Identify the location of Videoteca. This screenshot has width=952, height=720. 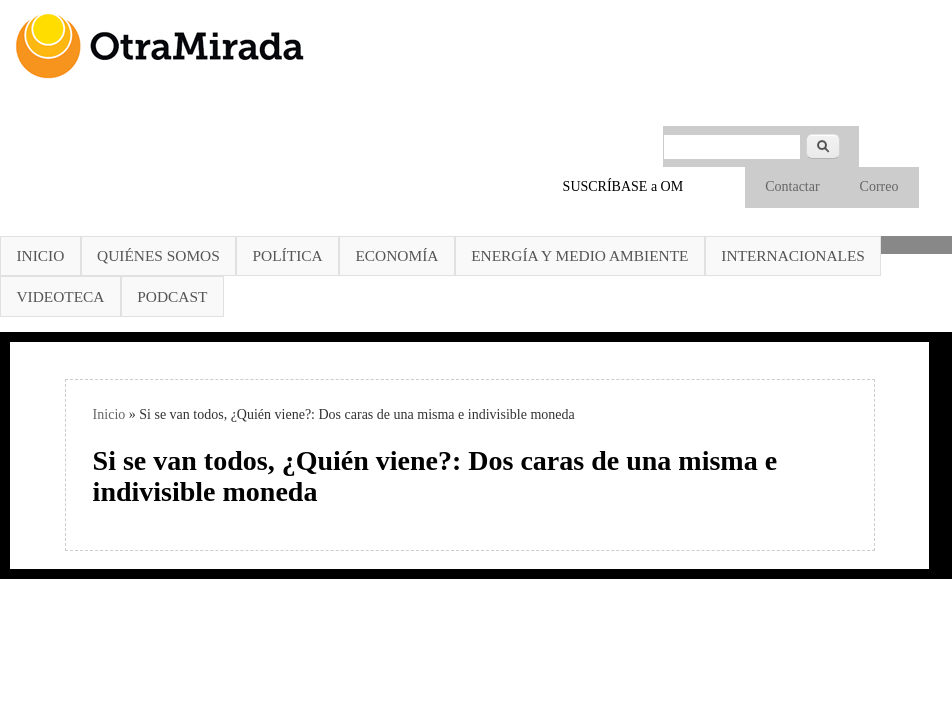
(60, 296).